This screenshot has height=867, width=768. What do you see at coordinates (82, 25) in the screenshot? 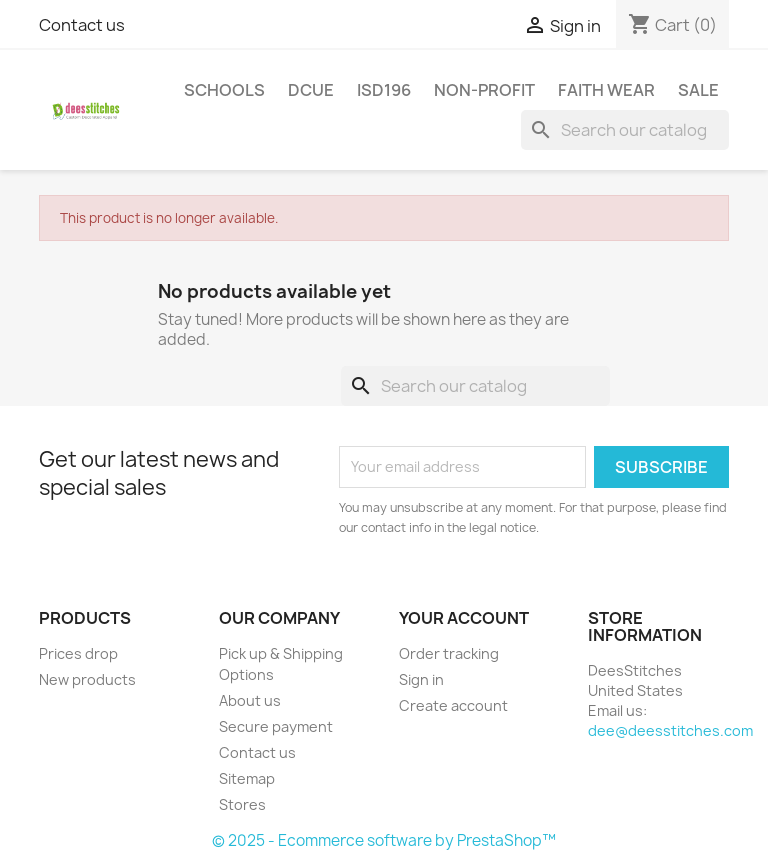
I see `Contact us` at bounding box center [82, 25].